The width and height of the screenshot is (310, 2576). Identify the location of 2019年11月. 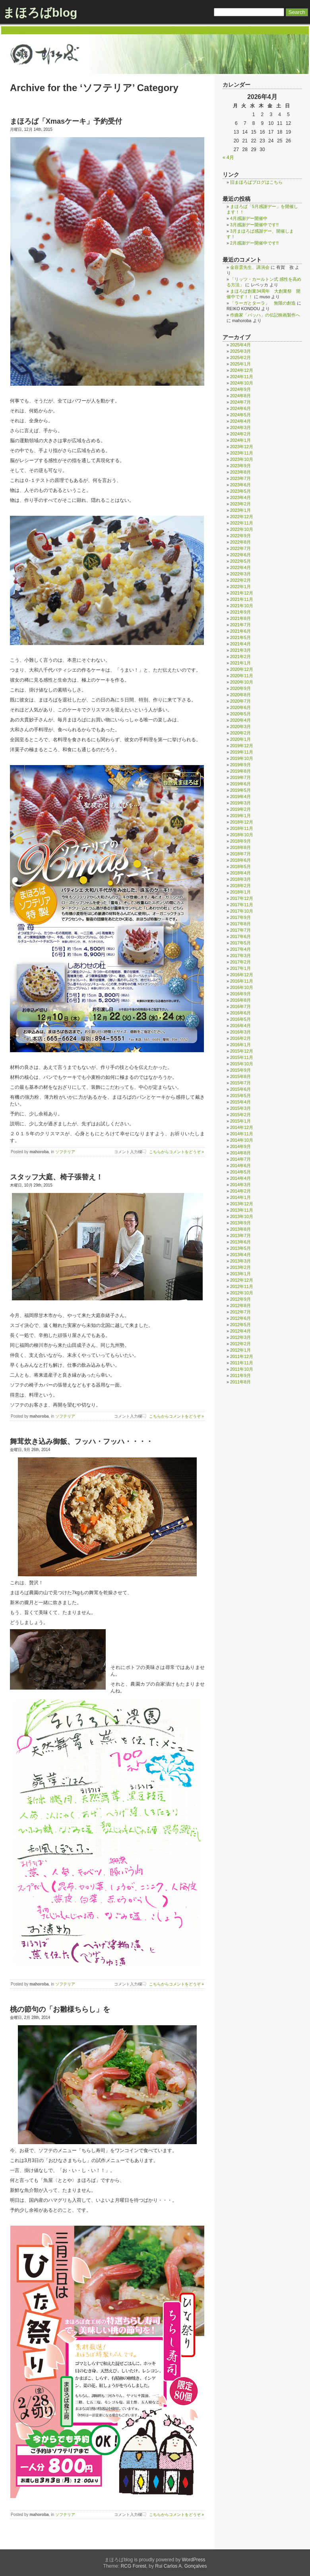
(241, 752).